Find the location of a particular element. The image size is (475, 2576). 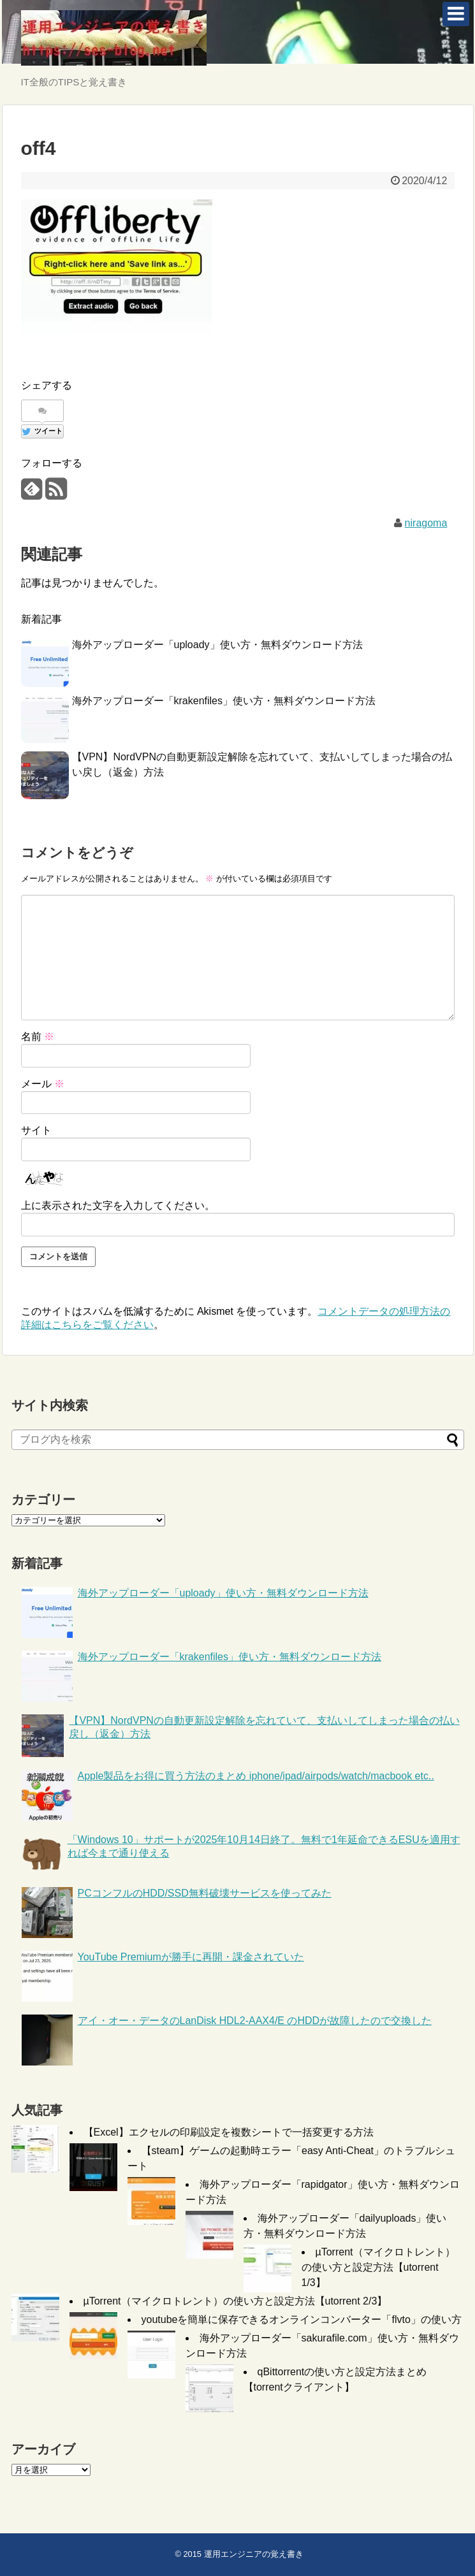

名前 is located at coordinates (37, 1036).